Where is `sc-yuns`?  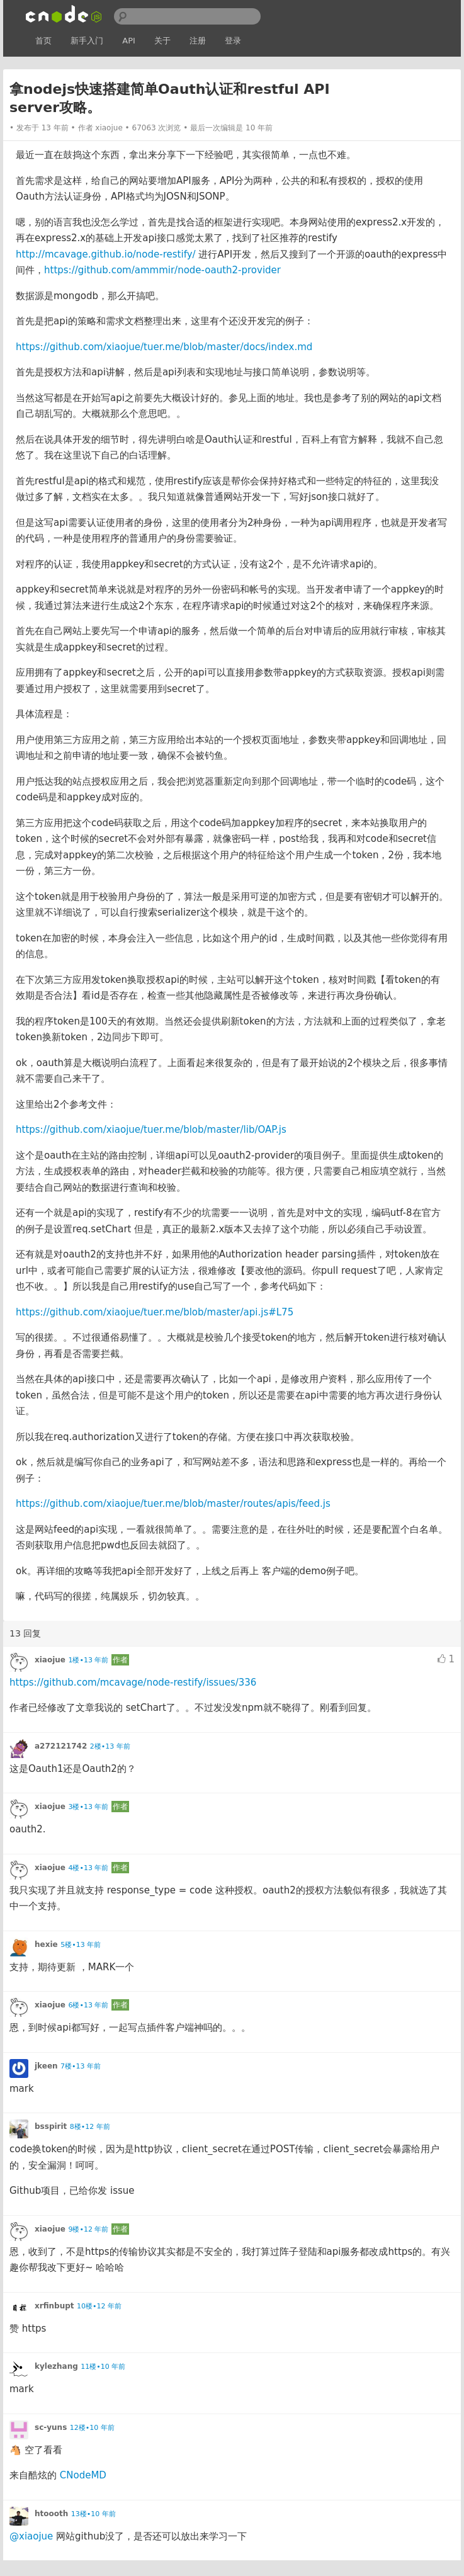
sc-yuns is located at coordinates (51, 2427).